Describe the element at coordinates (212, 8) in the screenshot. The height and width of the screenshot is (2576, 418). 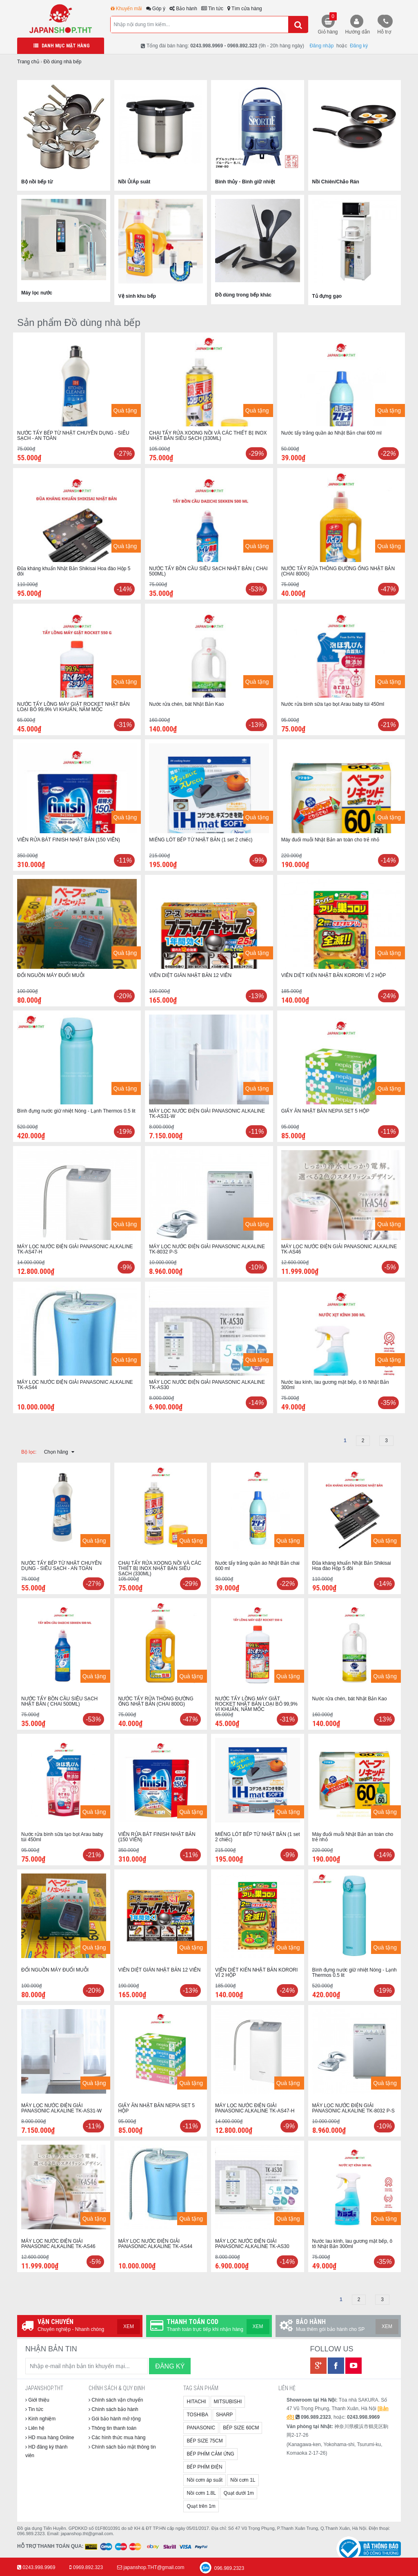
I see `Tin tức` at that location.